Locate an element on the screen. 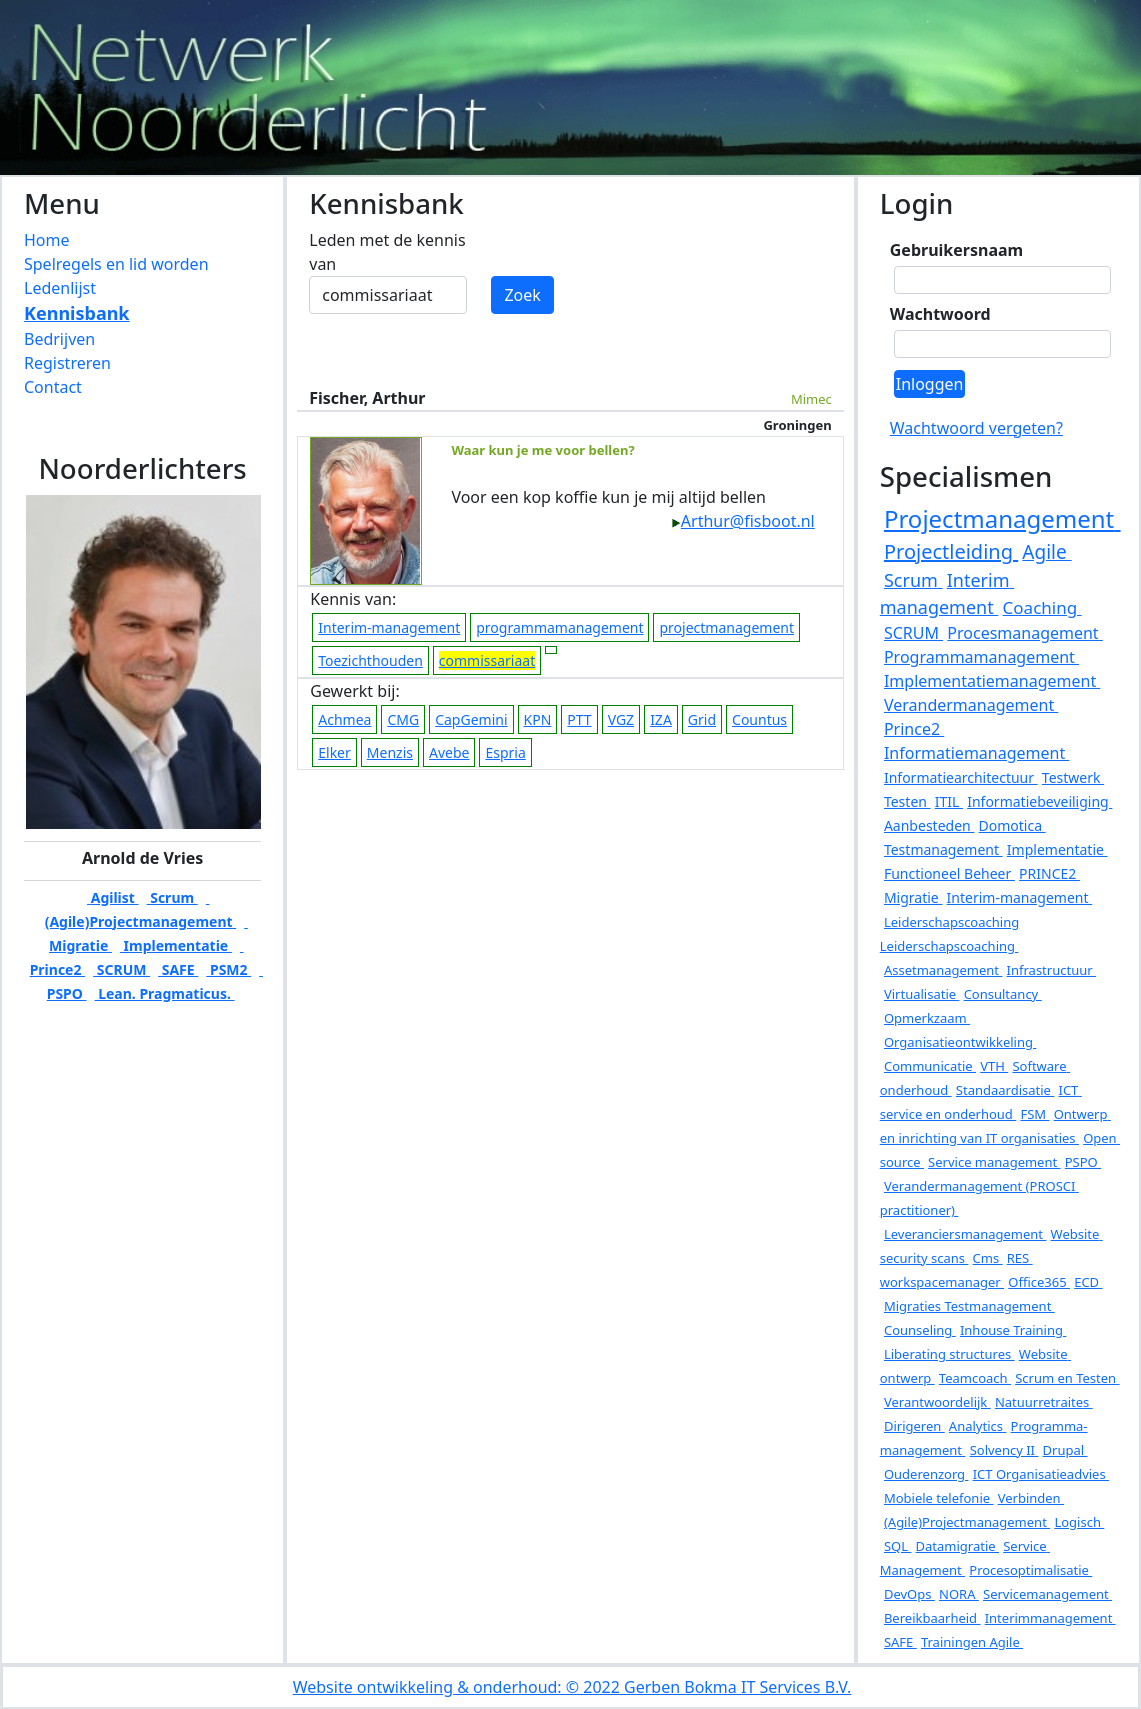 This screenshot has height=1709, width=1141. Leveranciersmanagement is located at coordinates (965, 1234).